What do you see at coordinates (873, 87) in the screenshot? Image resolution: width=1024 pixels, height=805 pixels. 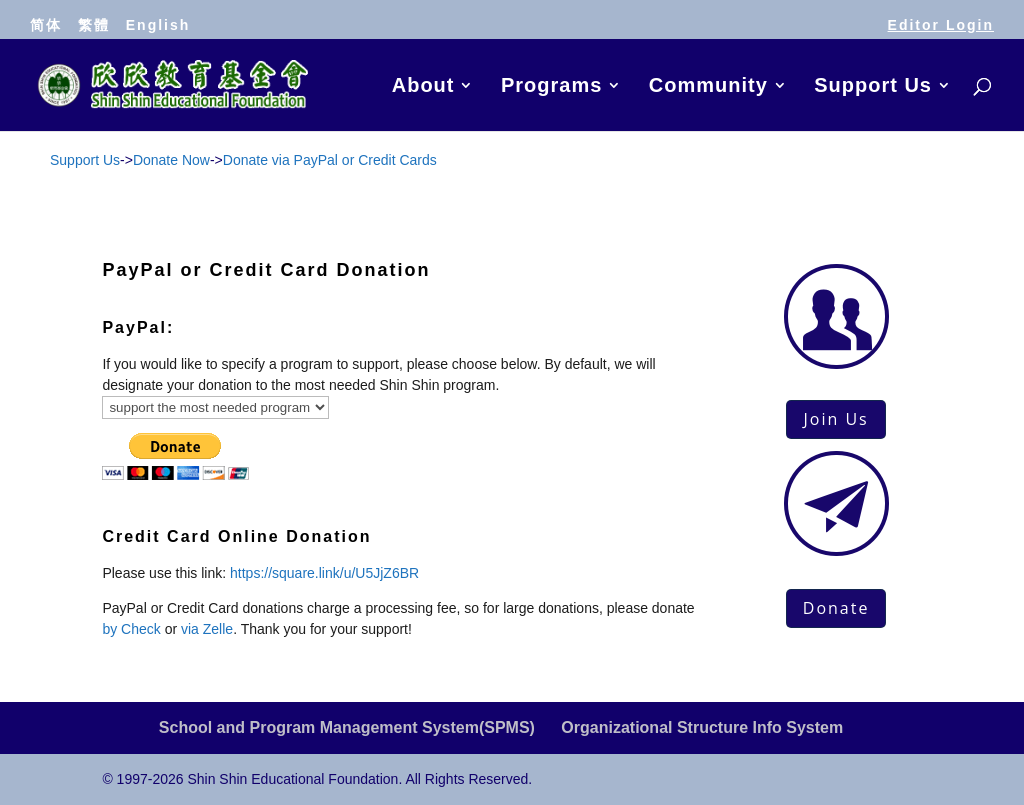 I see `Support Us` at bounding box center [873, 87].